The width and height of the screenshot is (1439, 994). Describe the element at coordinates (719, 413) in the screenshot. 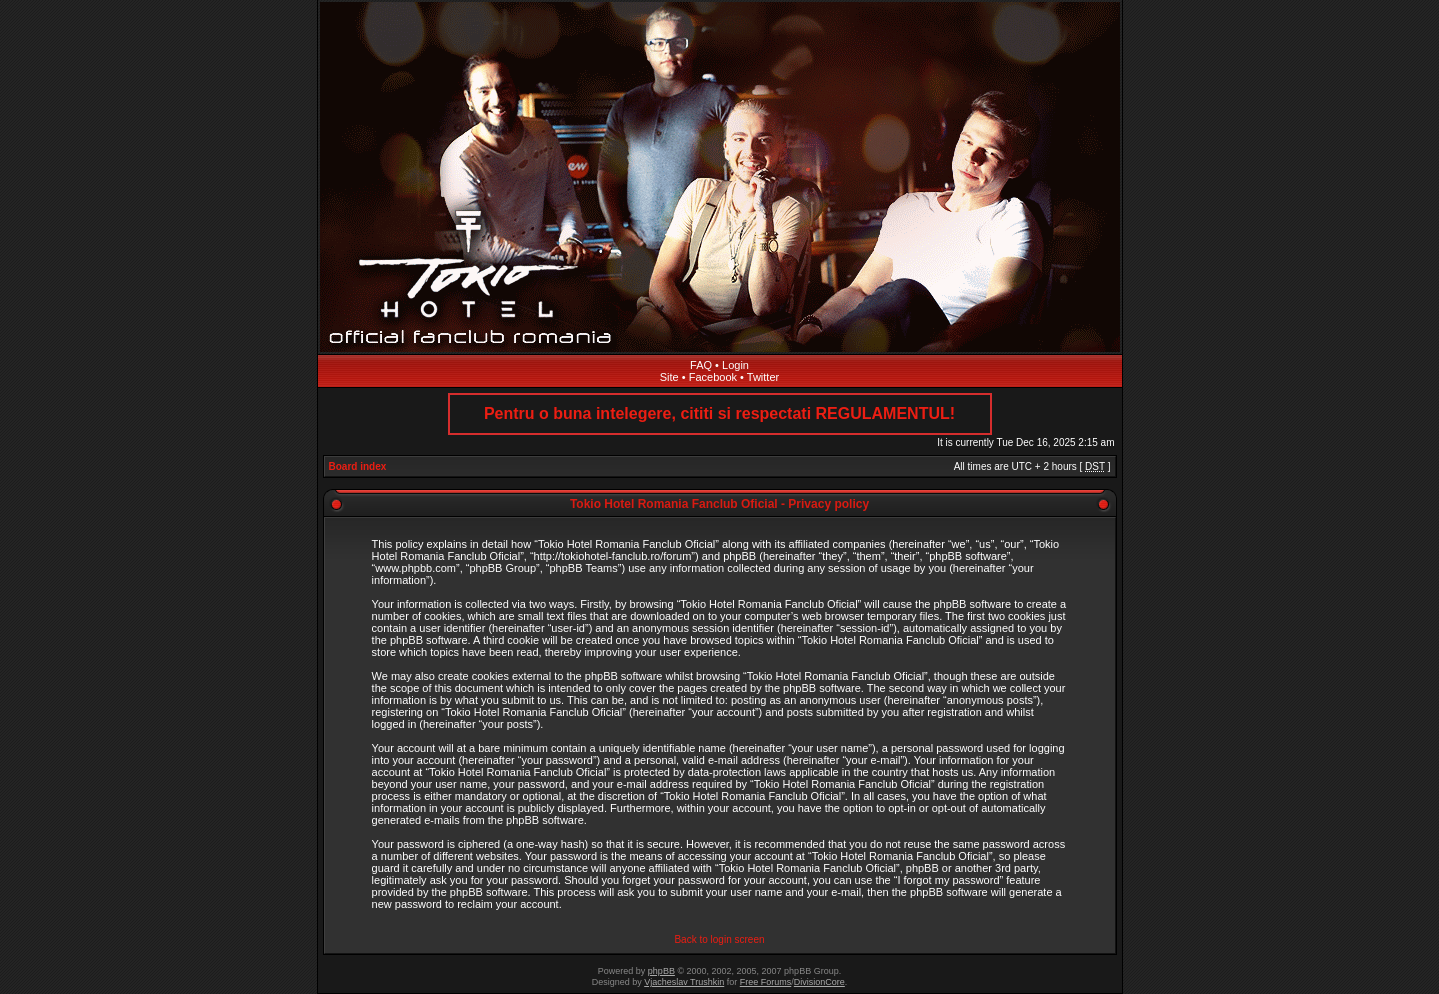

I see `Pentru o buna intelegere, cititi si respectati REGULAMENTUL!` at that location.